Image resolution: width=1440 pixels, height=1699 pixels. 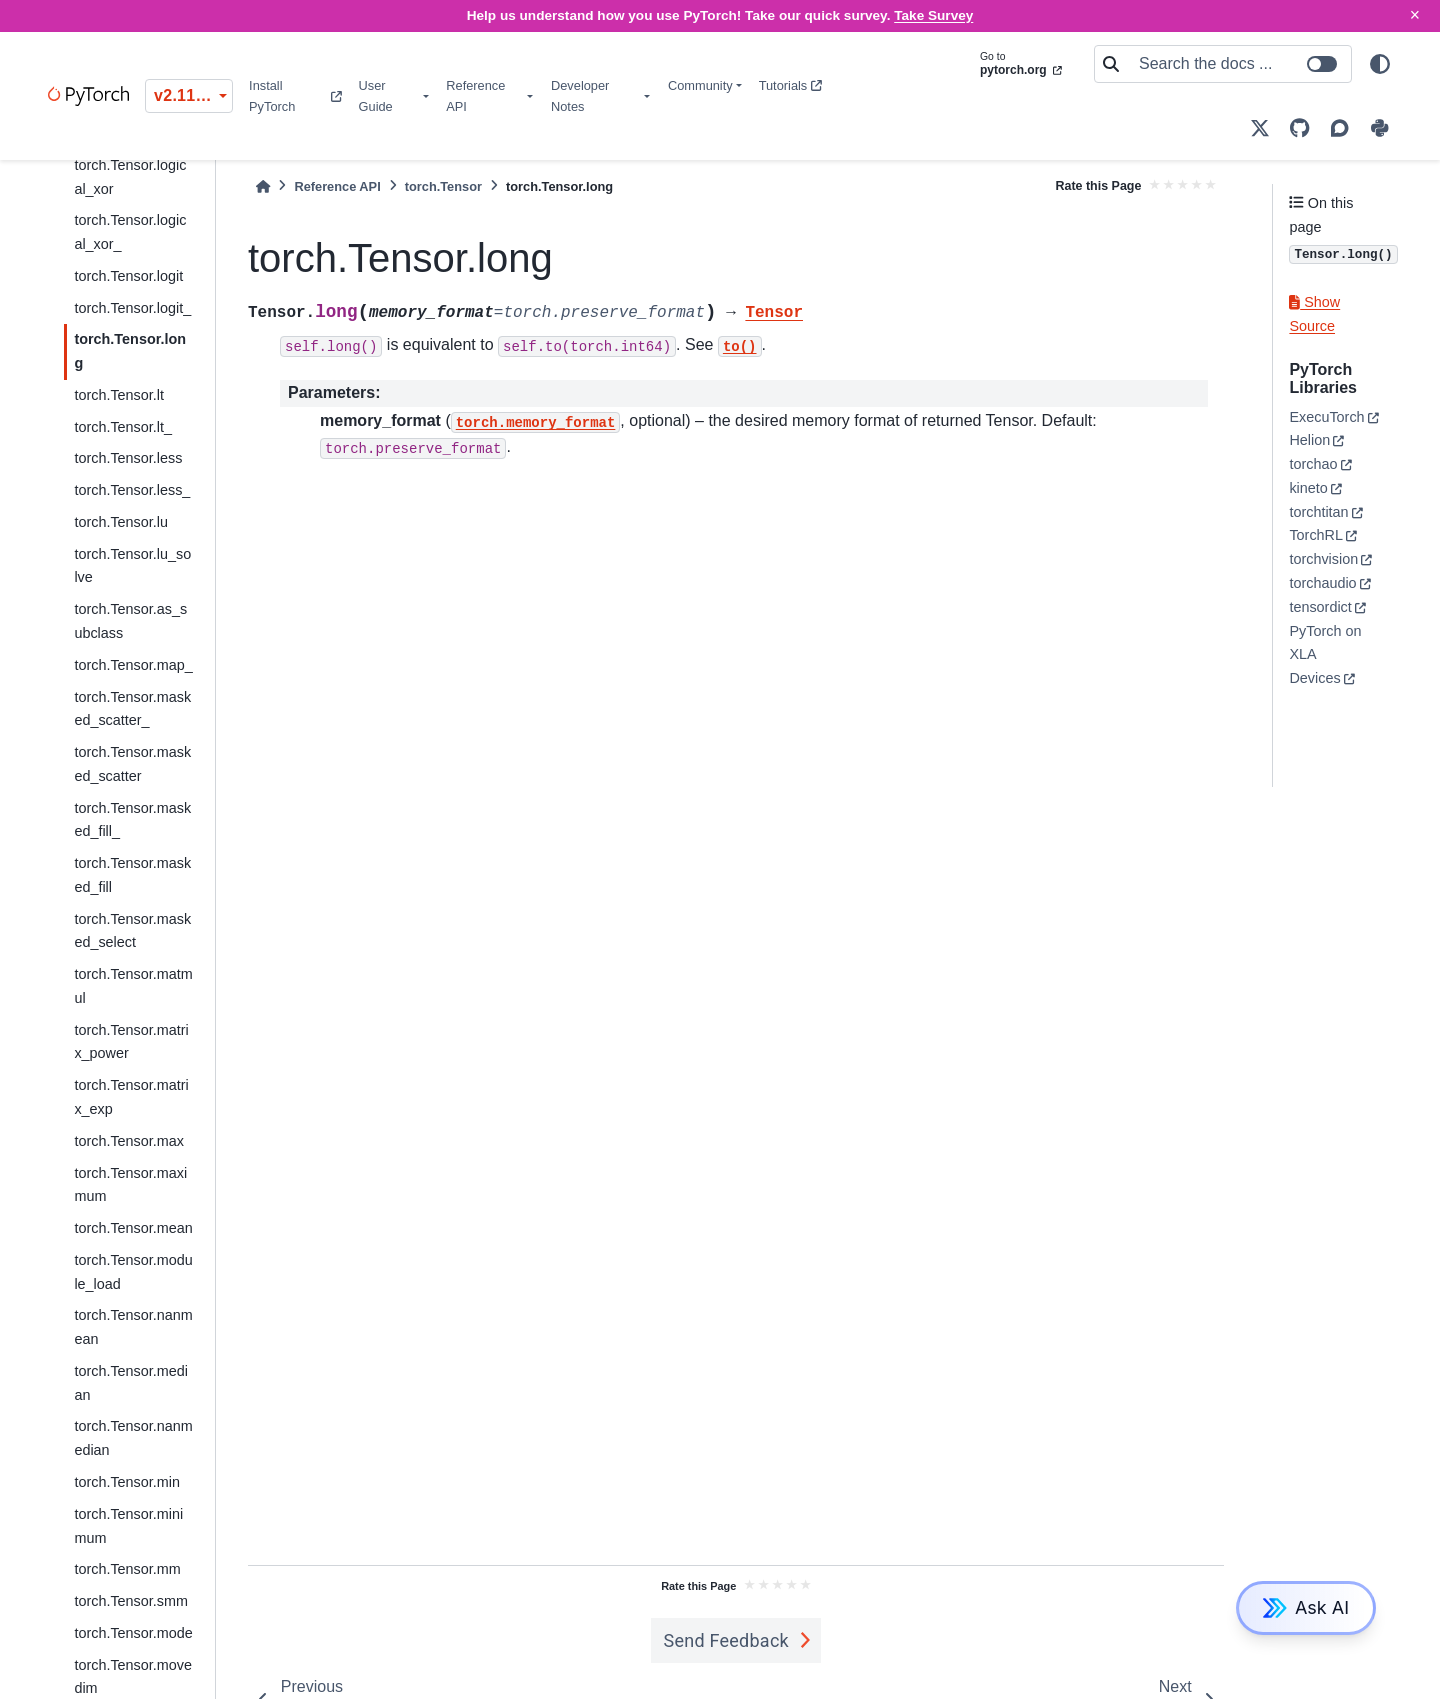 What do you see at coordinates (443, 186) in the screenshot?
I see `torch.Tensor` at bounding box center [443, 186].